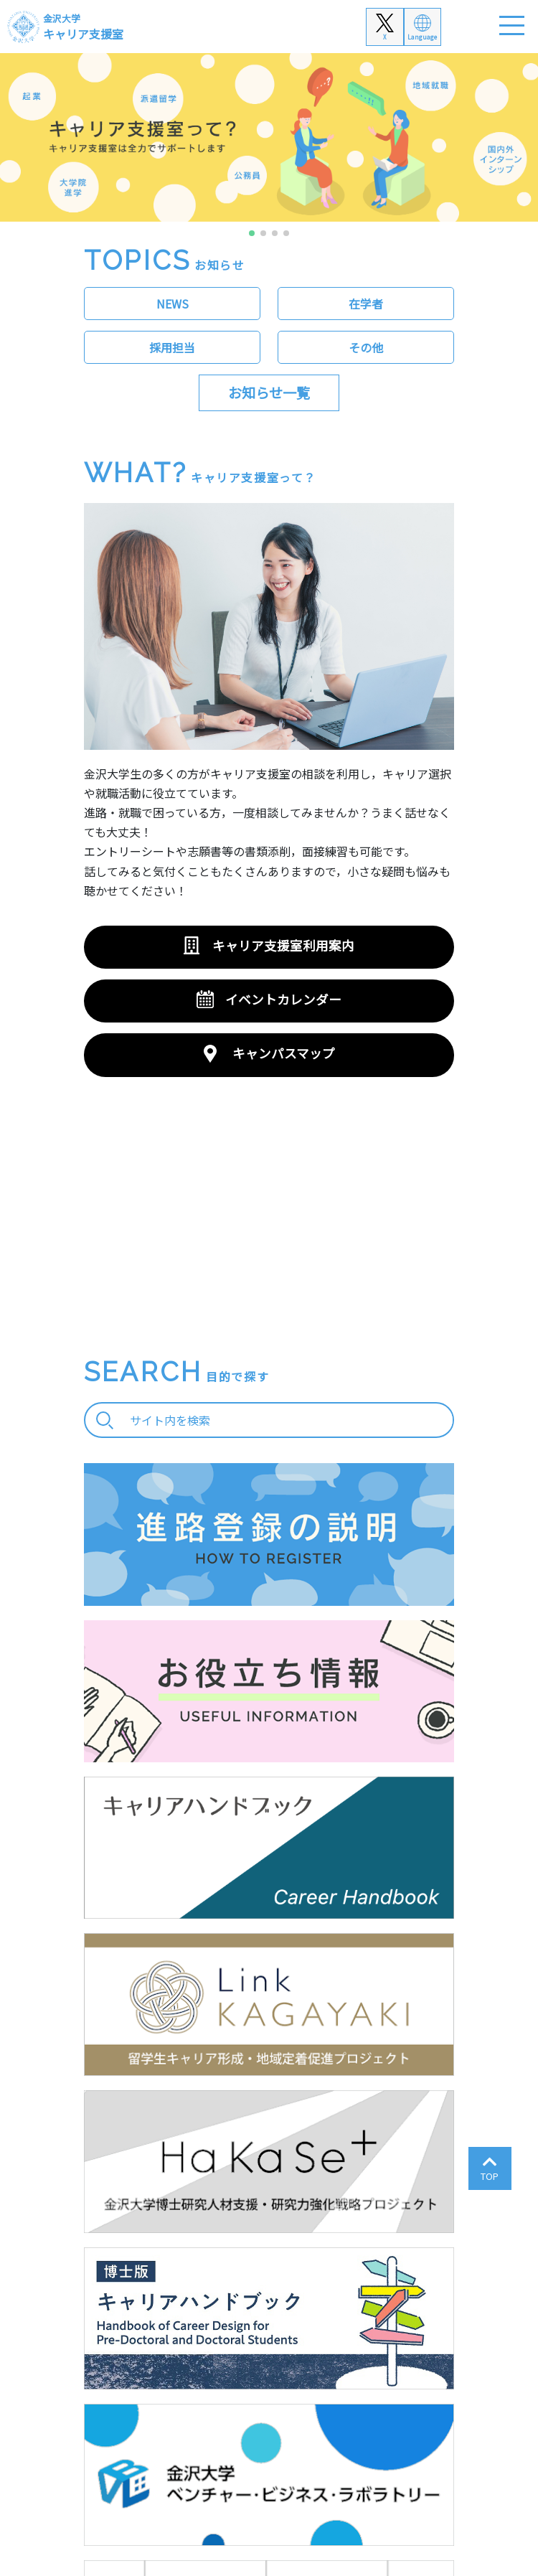 This screenshot has width=538, height=2576. What do you see at coordinates (366, 303) in the screenshot?
I see `在学者` at bounding box center [366, 303].